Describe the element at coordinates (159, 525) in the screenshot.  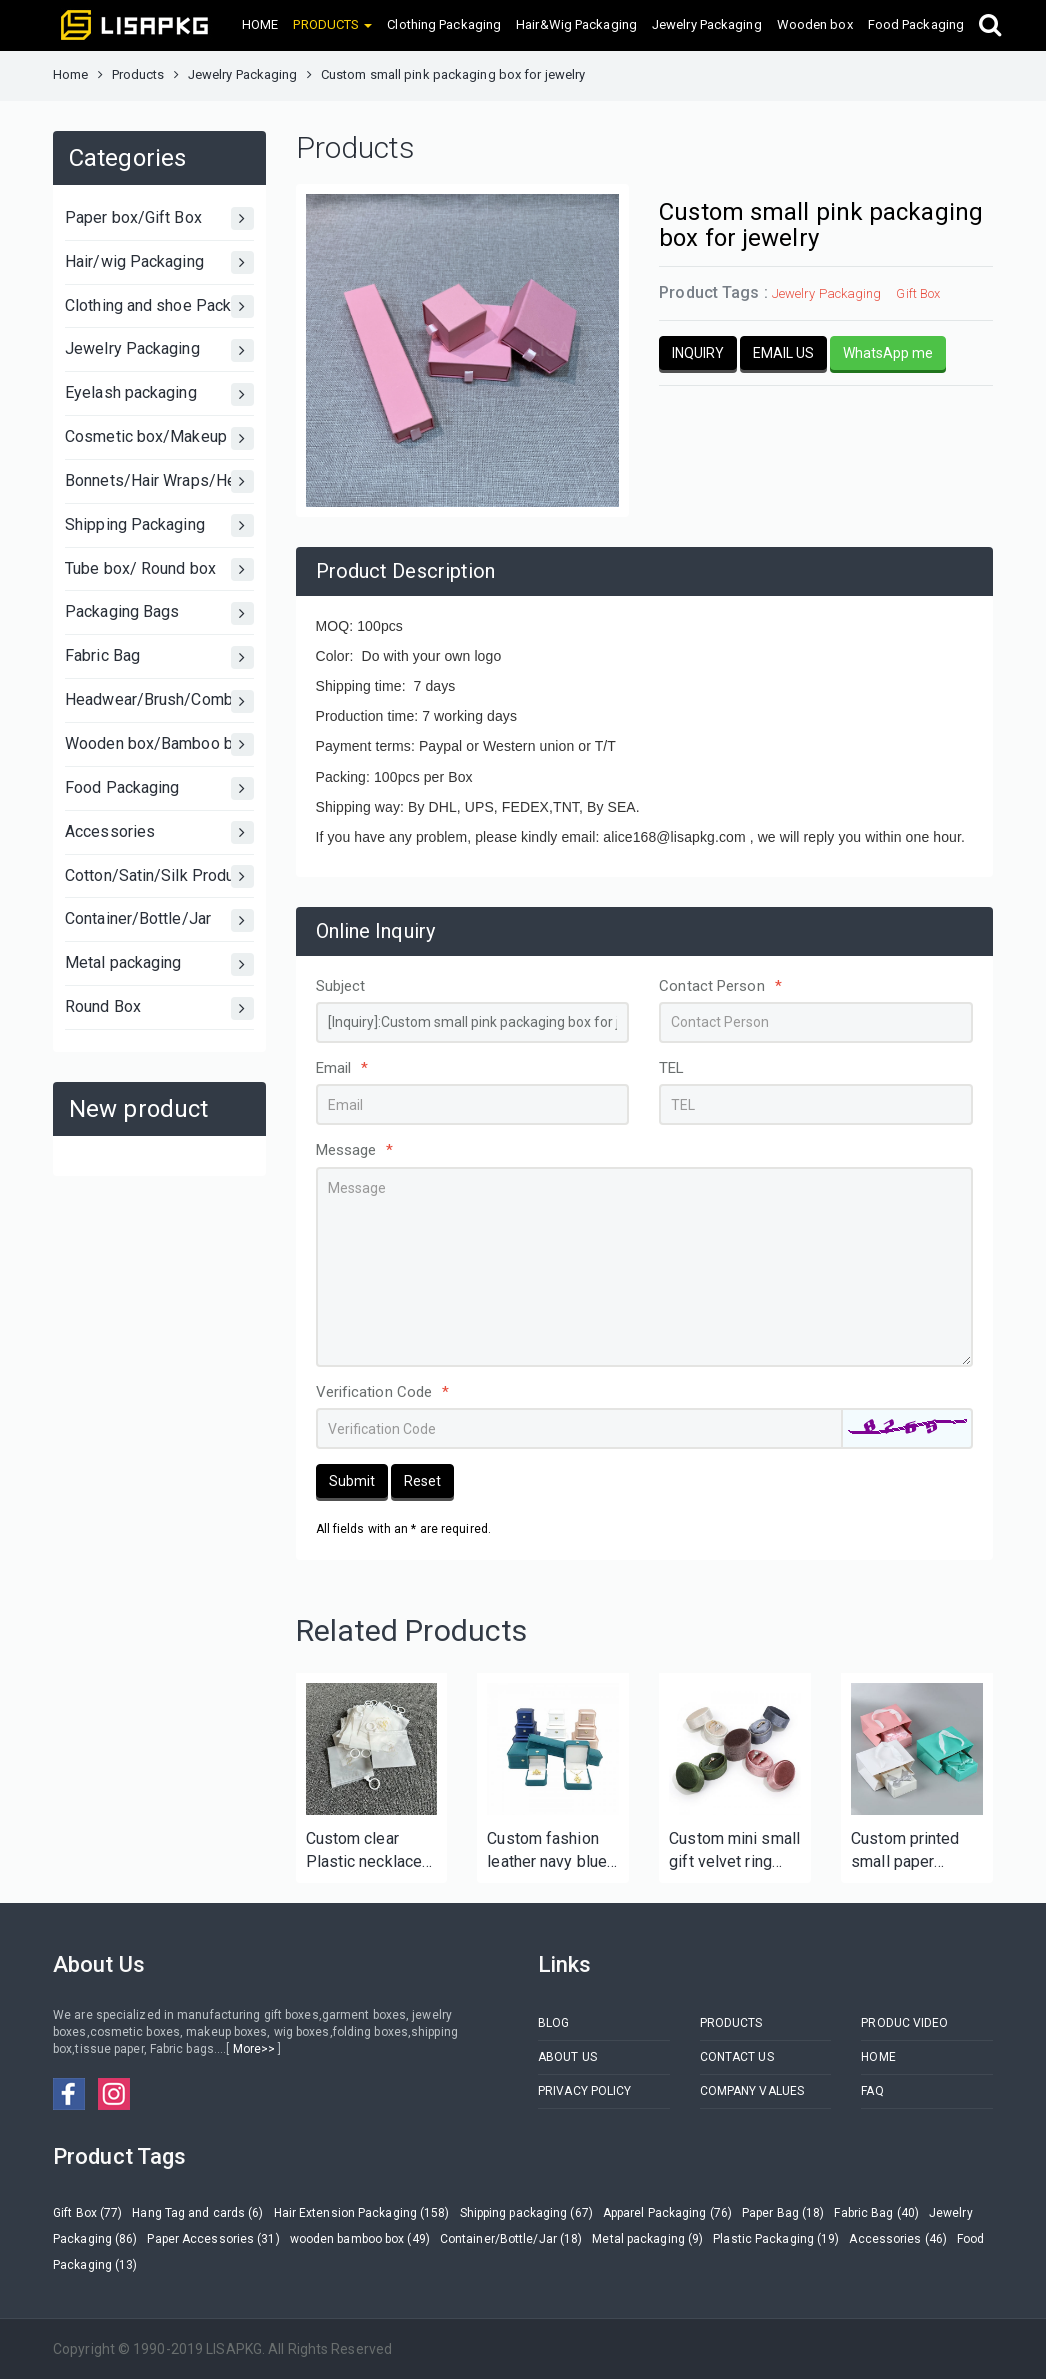
I see `Shipping Packaging` at that location.